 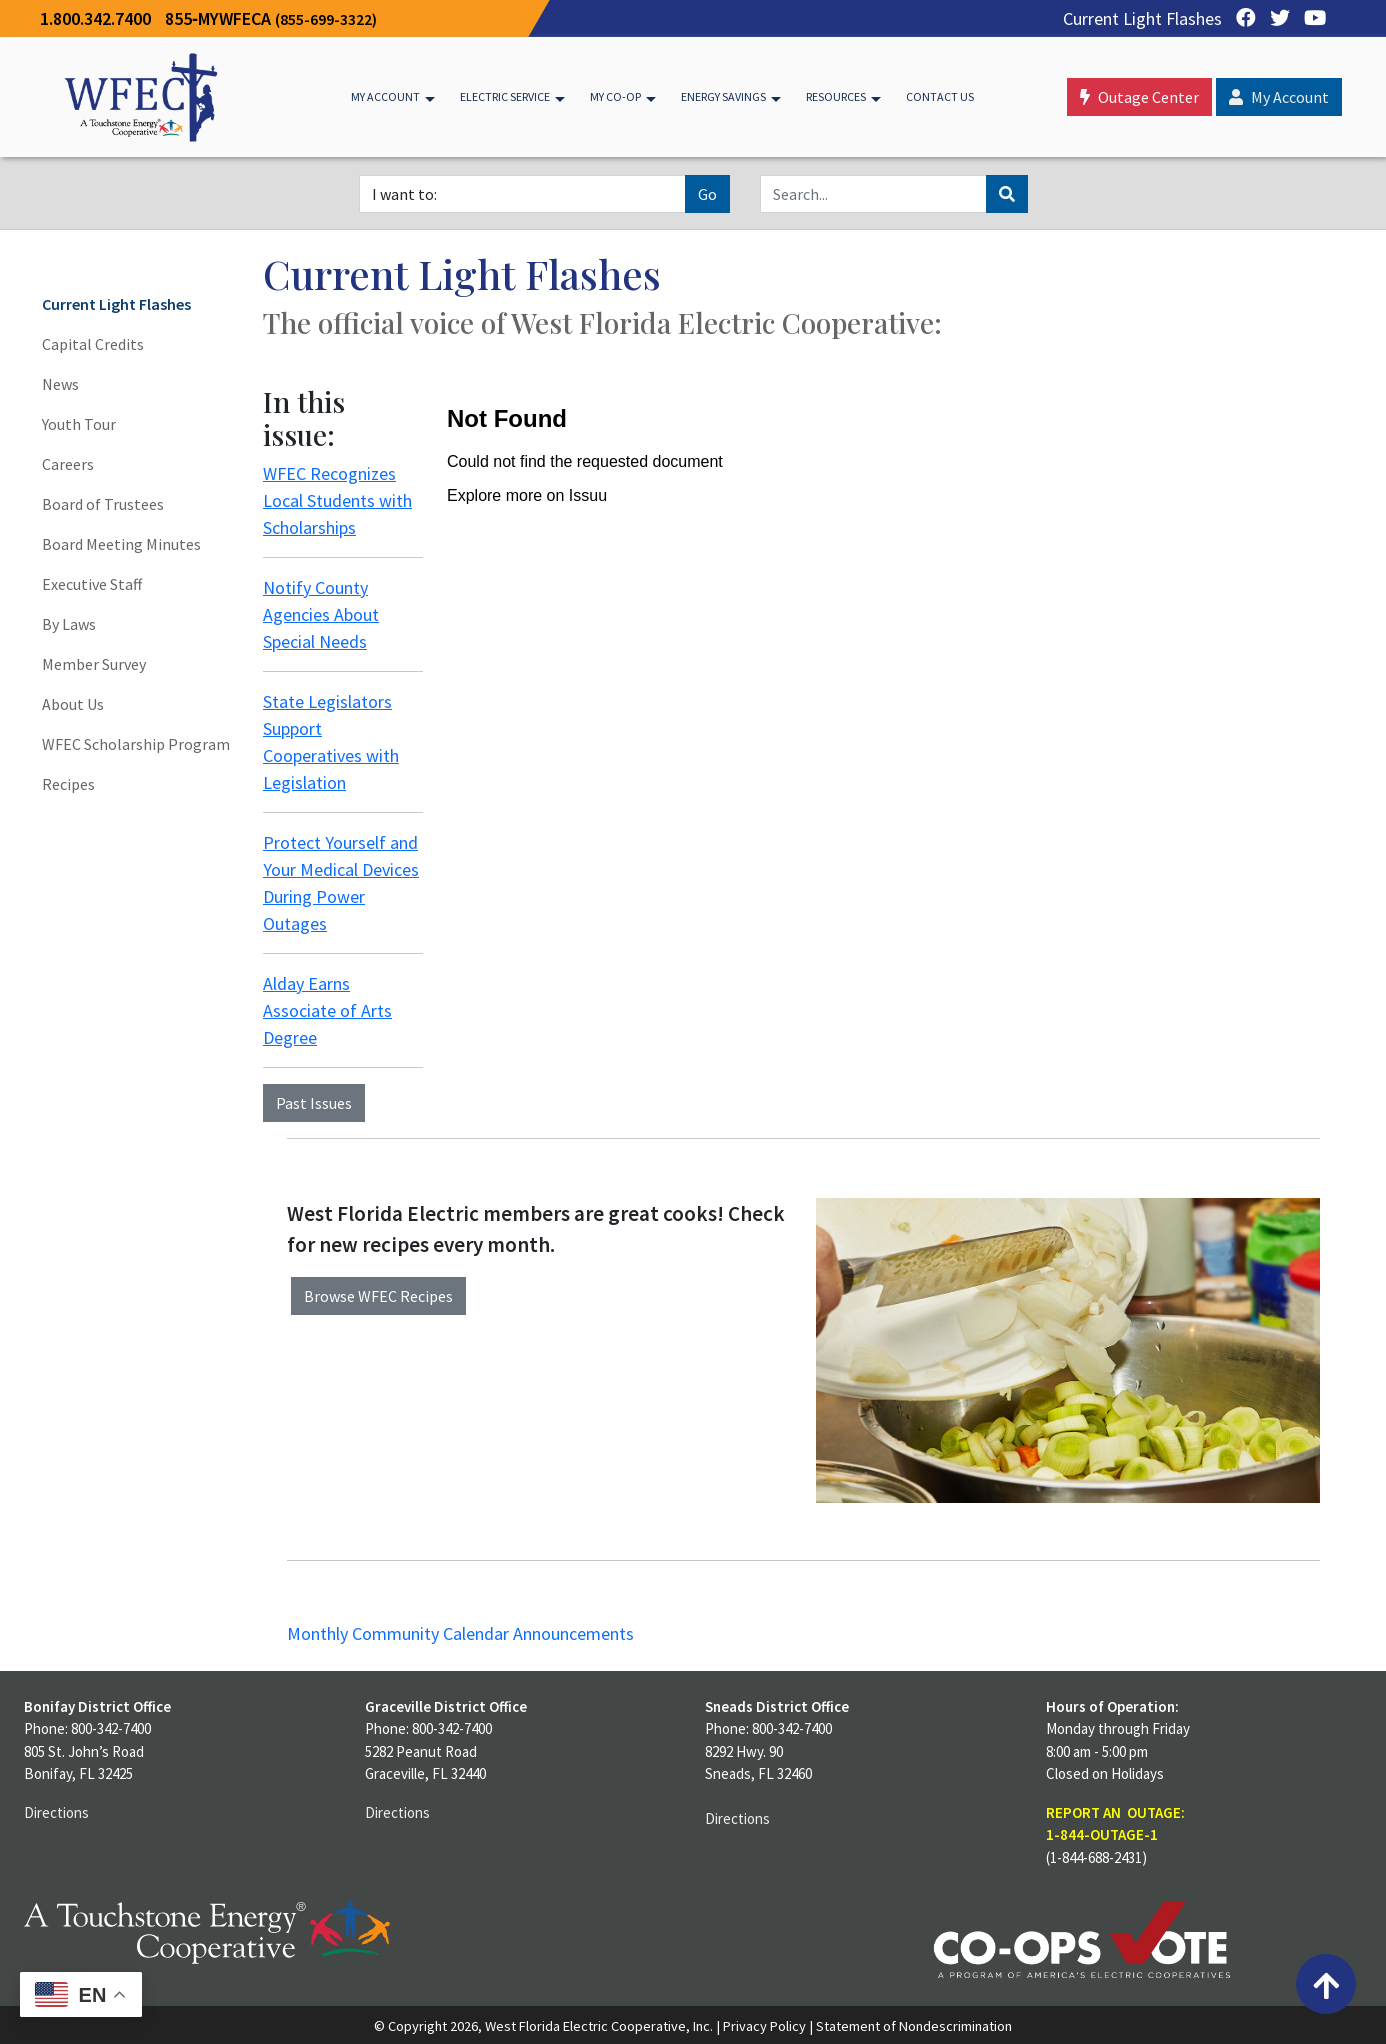 I want to click on [Twitter], so click(x=1275, y=18).